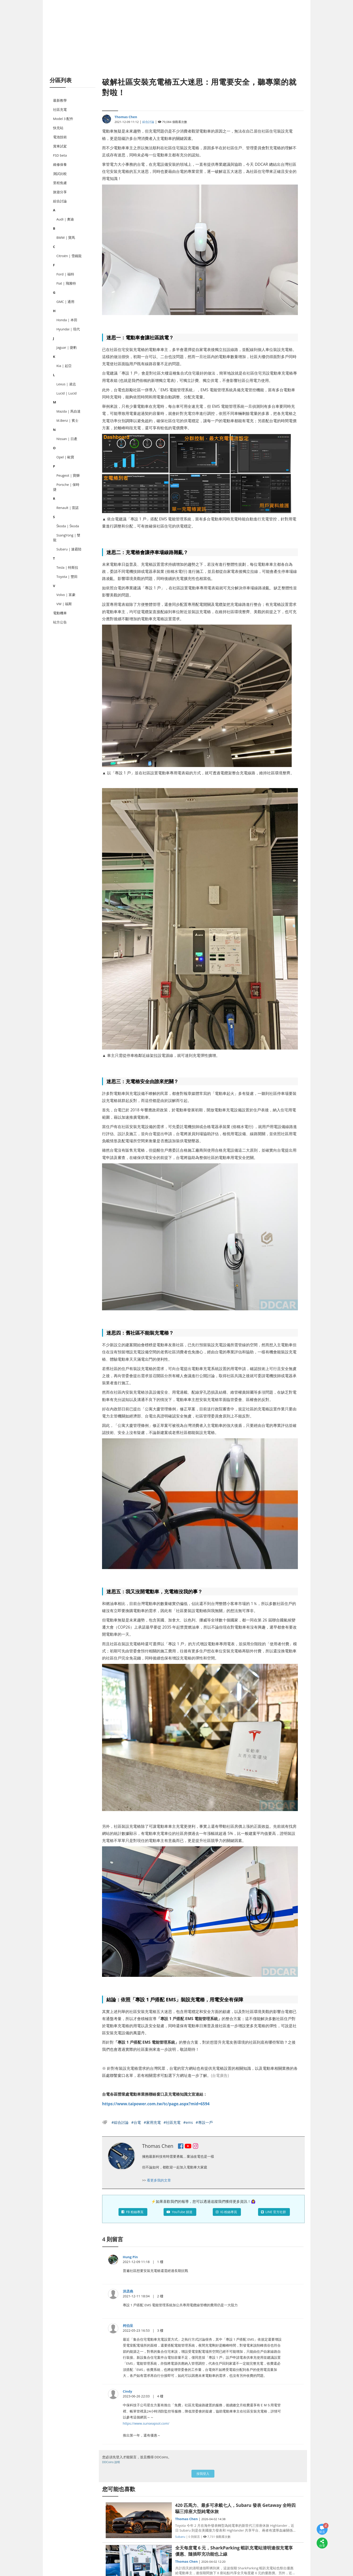 The width and height of the screenshot is (353, 2576). What do you see at coordinates (60, 622) in the screenshot?
I see `站方公告` at bounding box center [60, 622].